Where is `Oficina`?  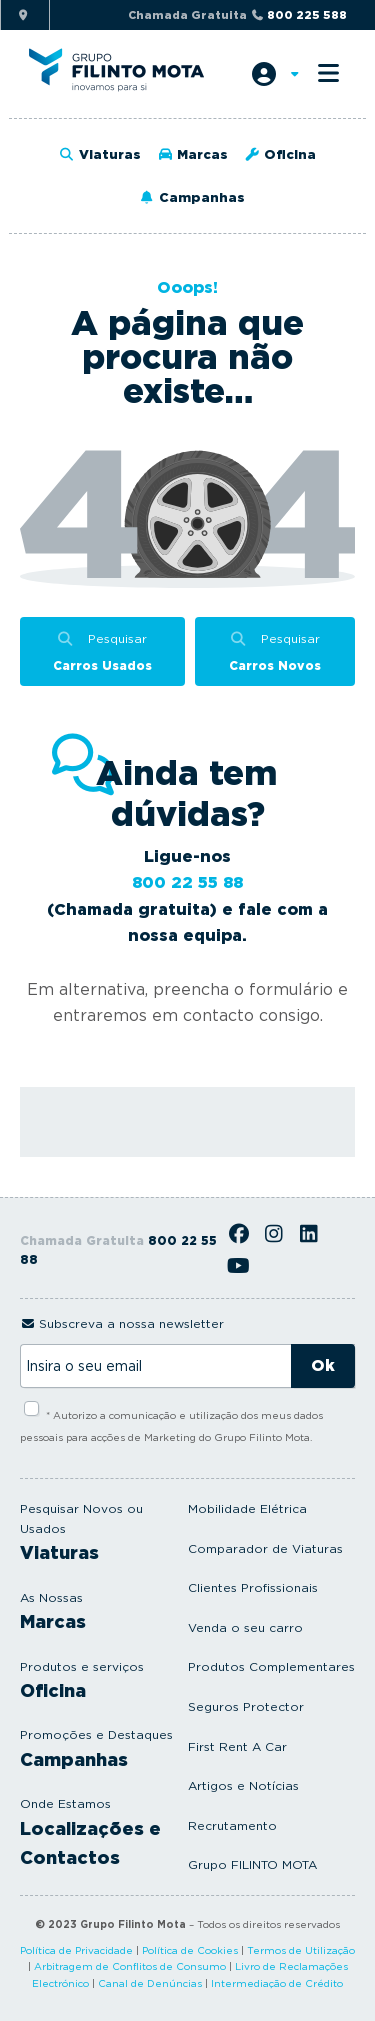 Oficina is located at coordinates (280, 154).